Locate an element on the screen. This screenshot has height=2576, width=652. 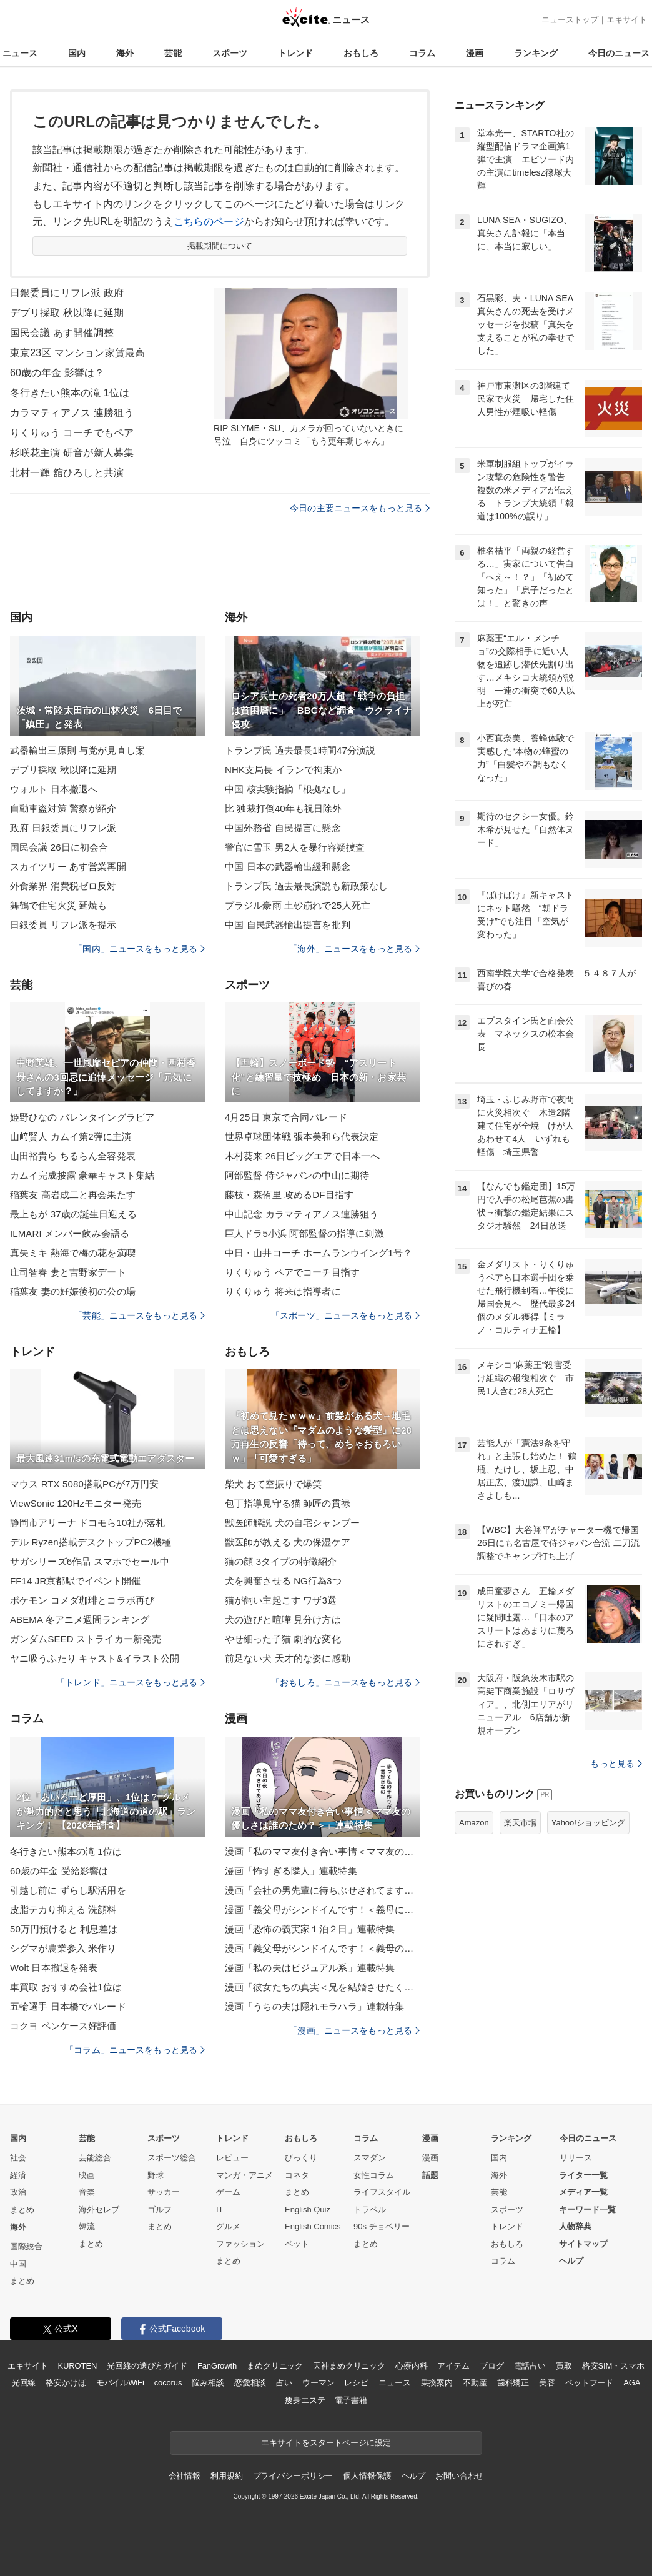
サイトマップ is located at coordinates (583, 2244).